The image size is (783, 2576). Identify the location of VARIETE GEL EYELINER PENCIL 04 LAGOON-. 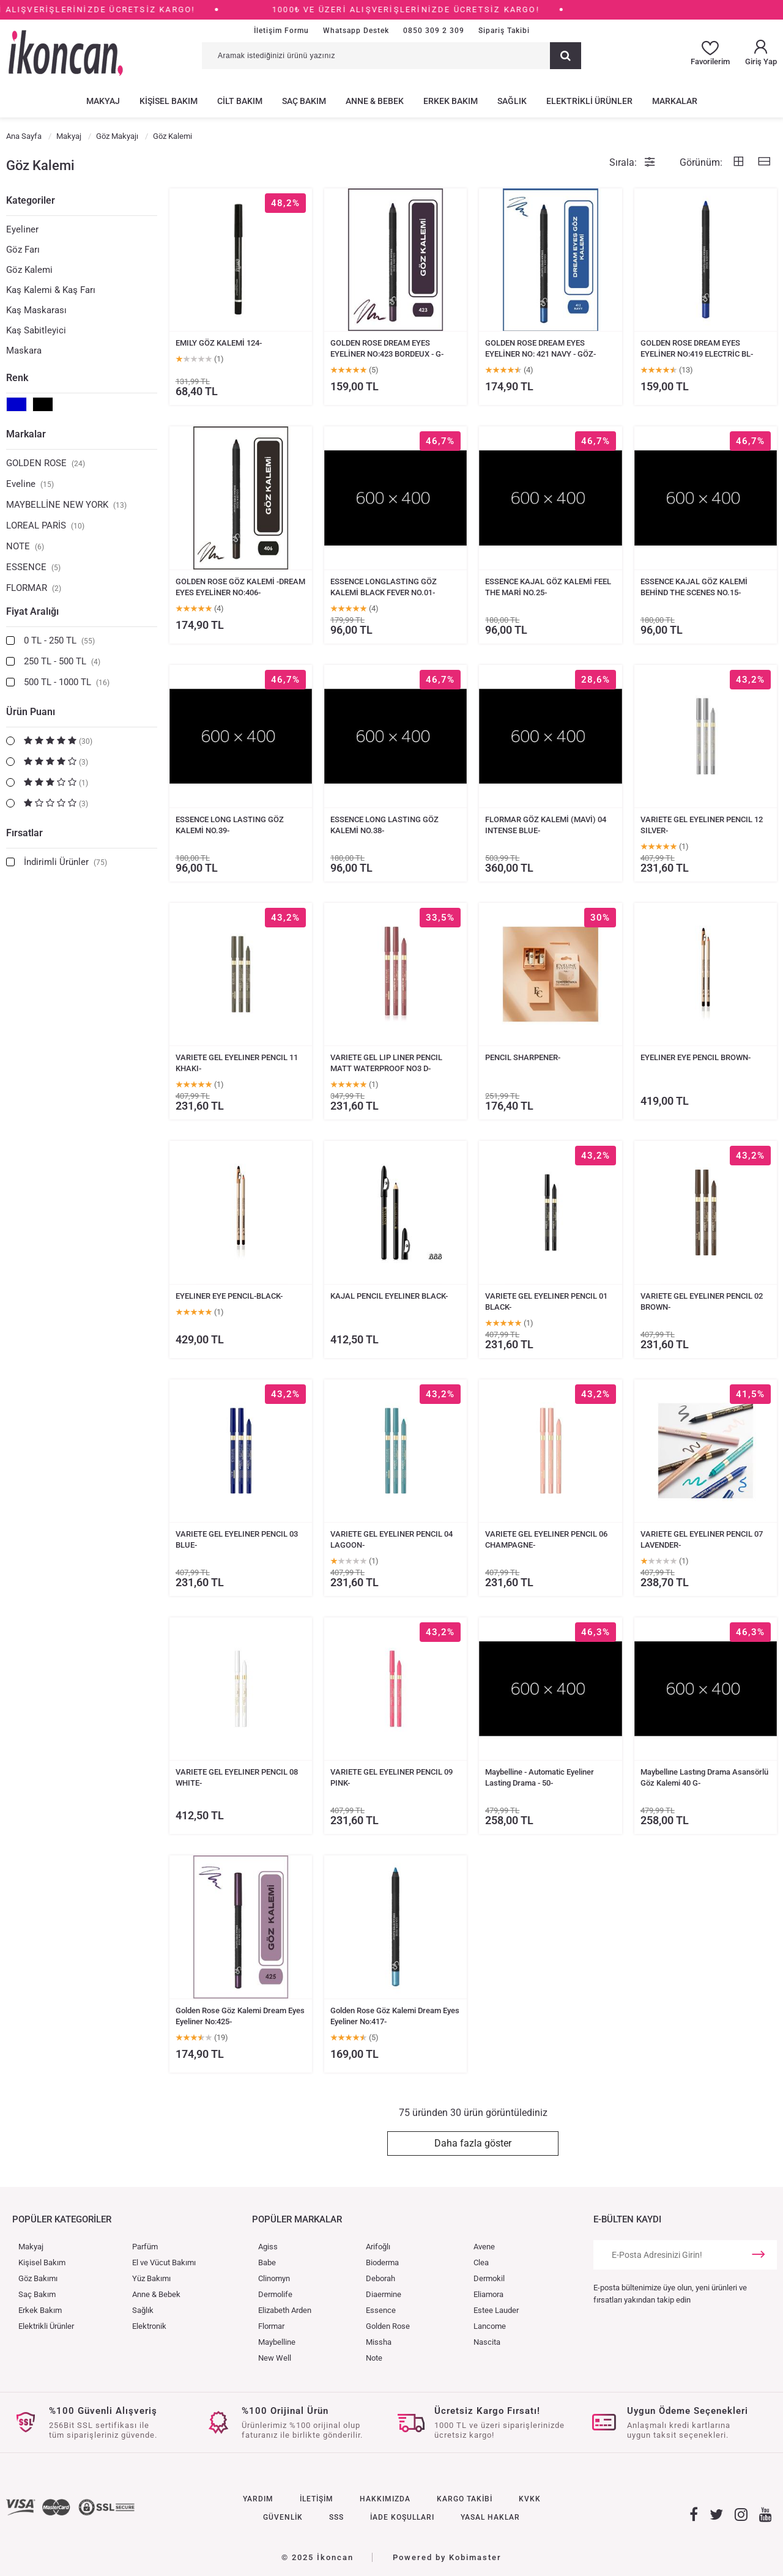
(391, 1539).